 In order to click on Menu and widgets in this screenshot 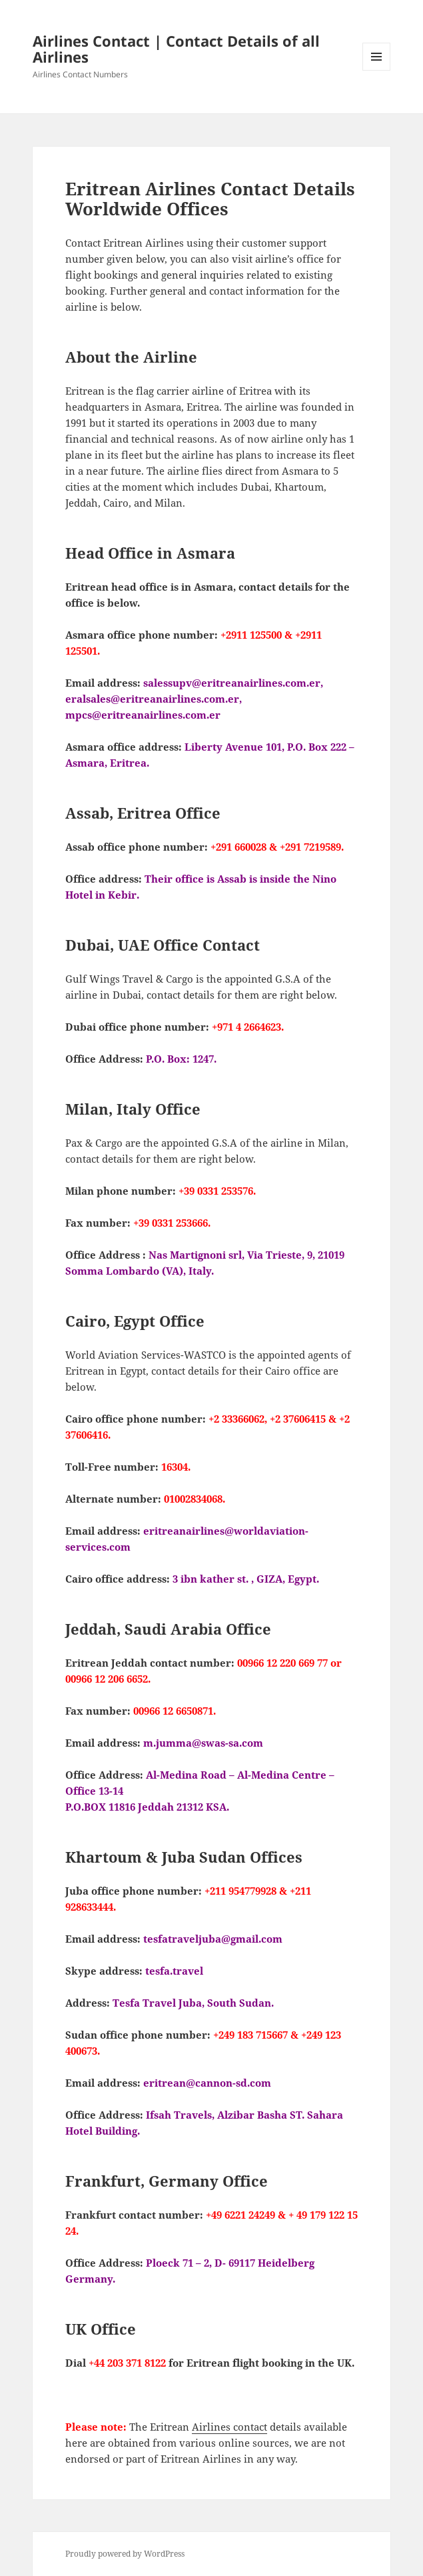, I will do `click(376, 70)`.